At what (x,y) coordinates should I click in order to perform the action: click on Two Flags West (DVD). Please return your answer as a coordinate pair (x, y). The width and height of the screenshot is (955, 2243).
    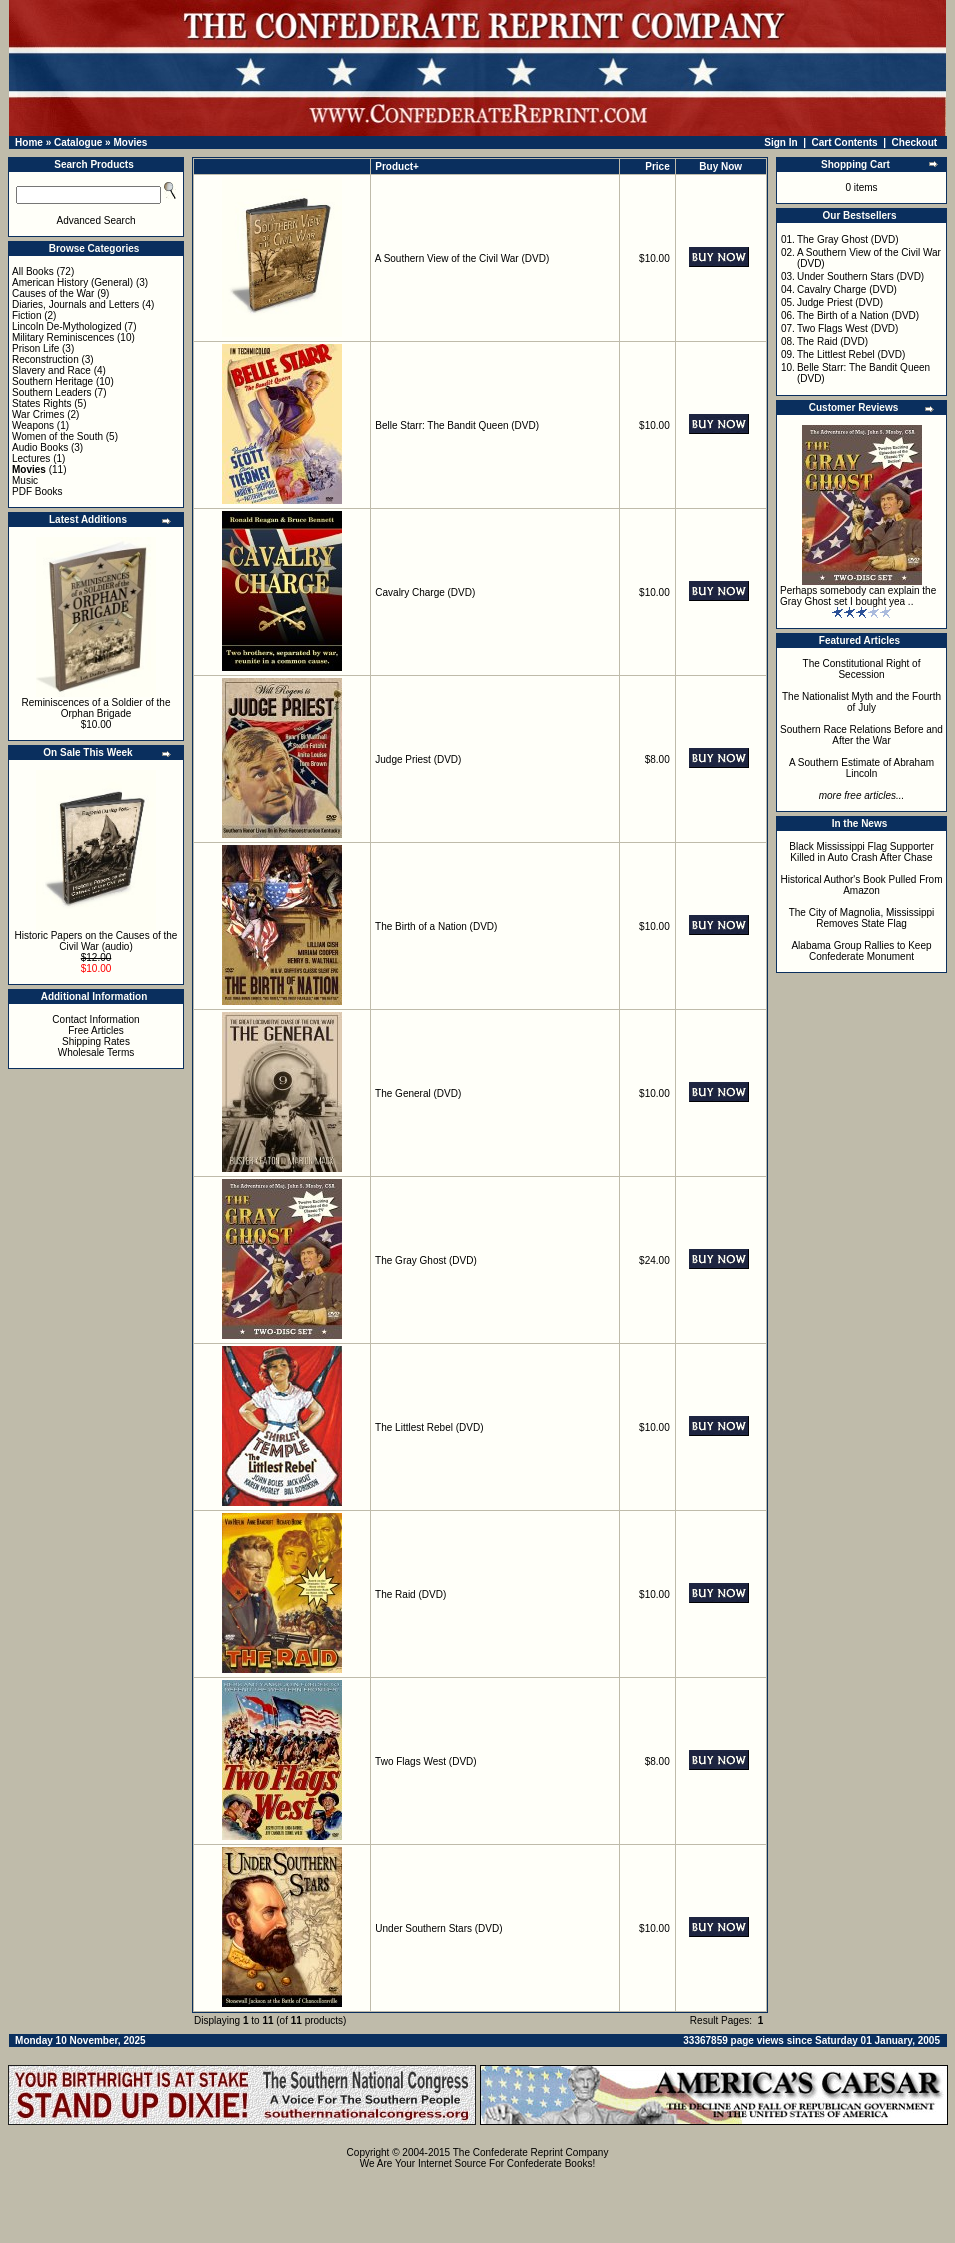
    Looking at the image, I should click on (426, 1761).